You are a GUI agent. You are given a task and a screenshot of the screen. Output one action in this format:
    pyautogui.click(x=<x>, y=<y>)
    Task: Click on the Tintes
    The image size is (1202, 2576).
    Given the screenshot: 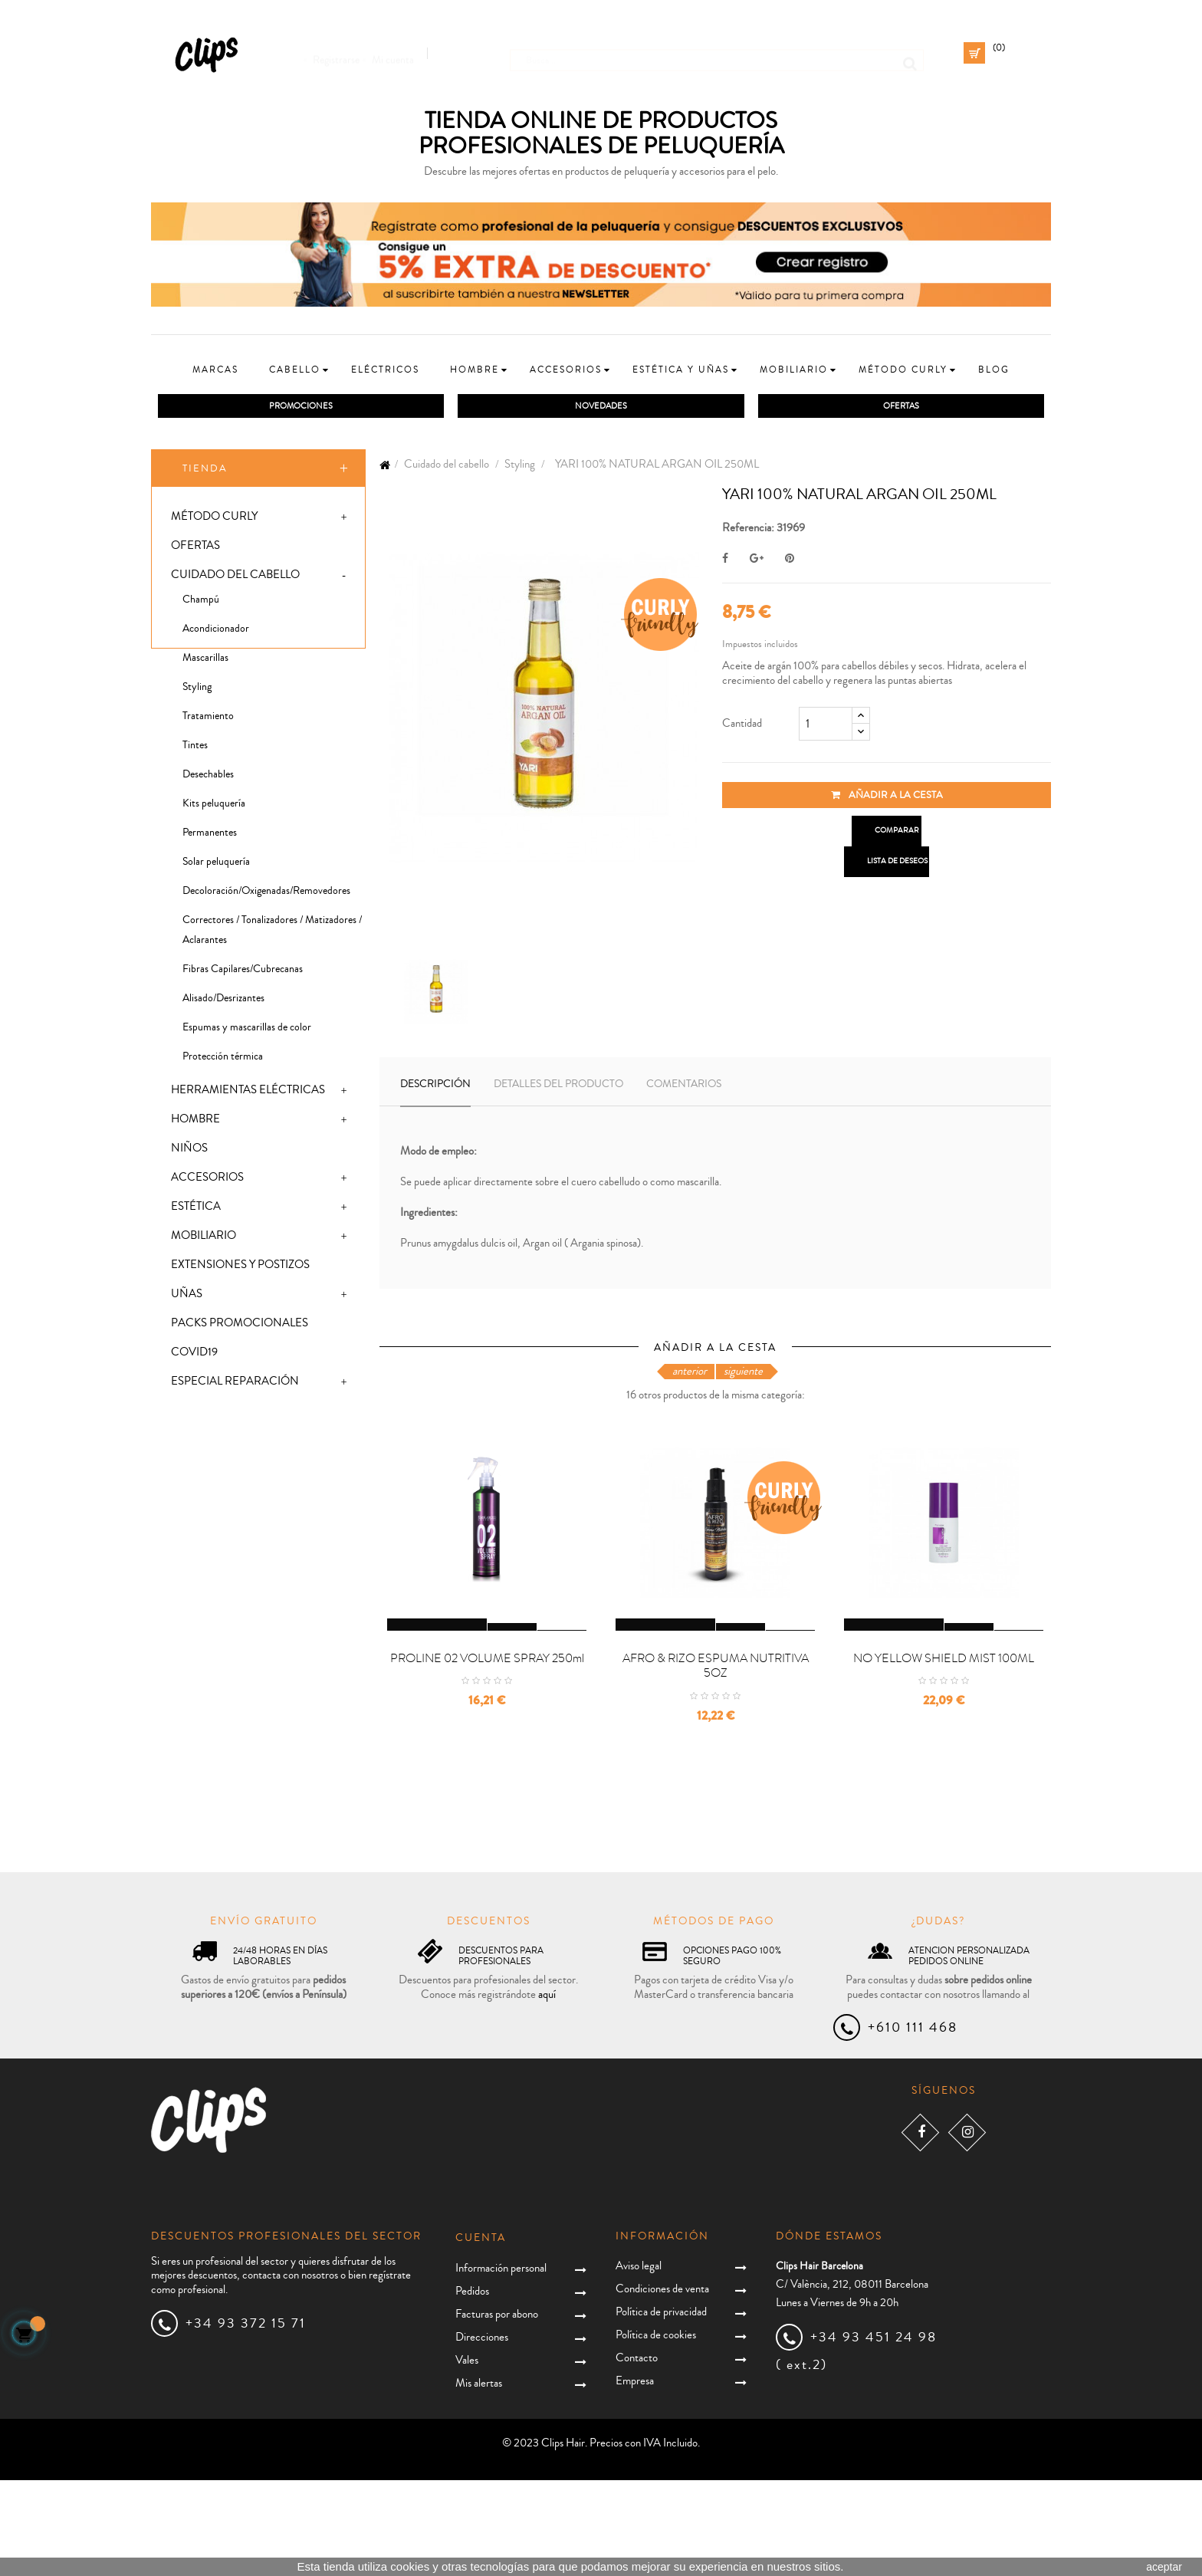 What is the action you would take?
    pyautogui.click(x=195, y=749)
    